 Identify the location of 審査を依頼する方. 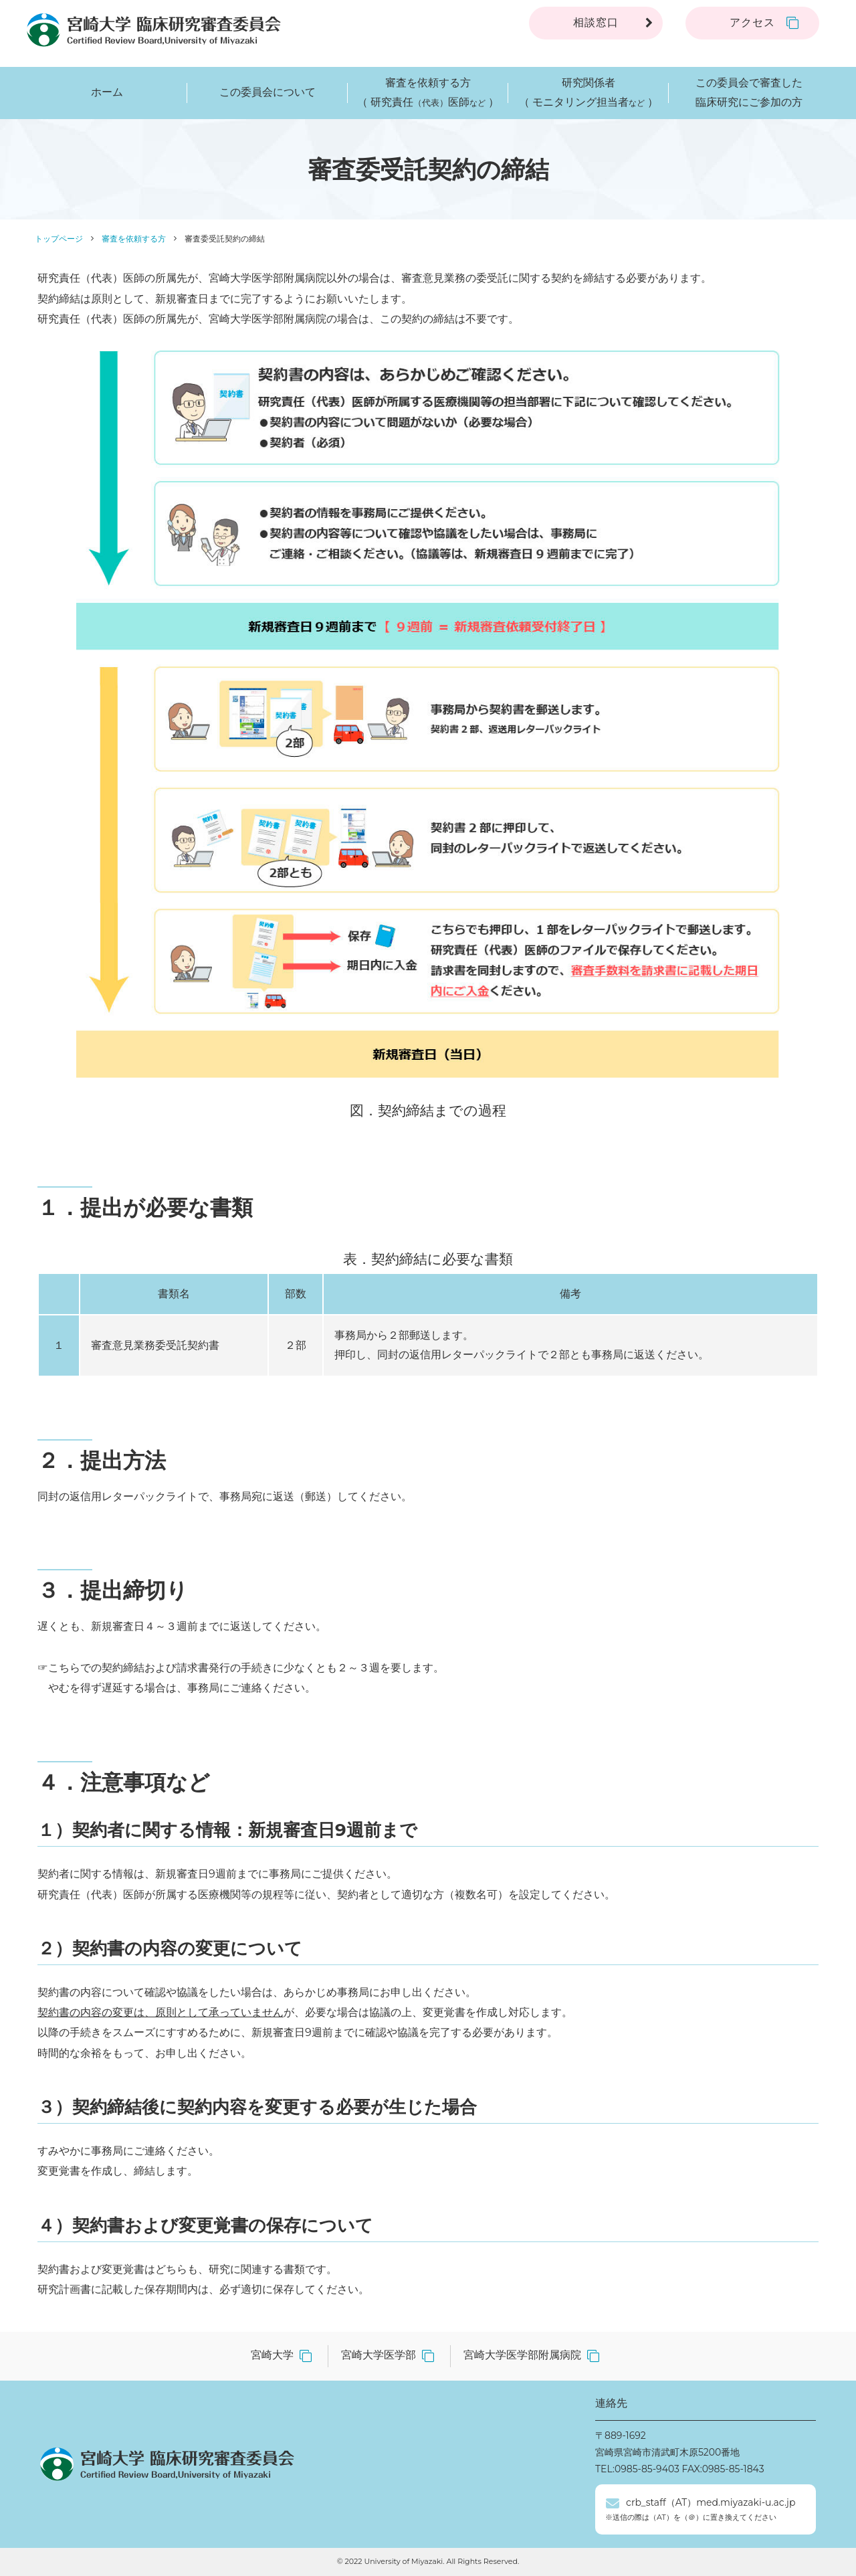
(134, 239).